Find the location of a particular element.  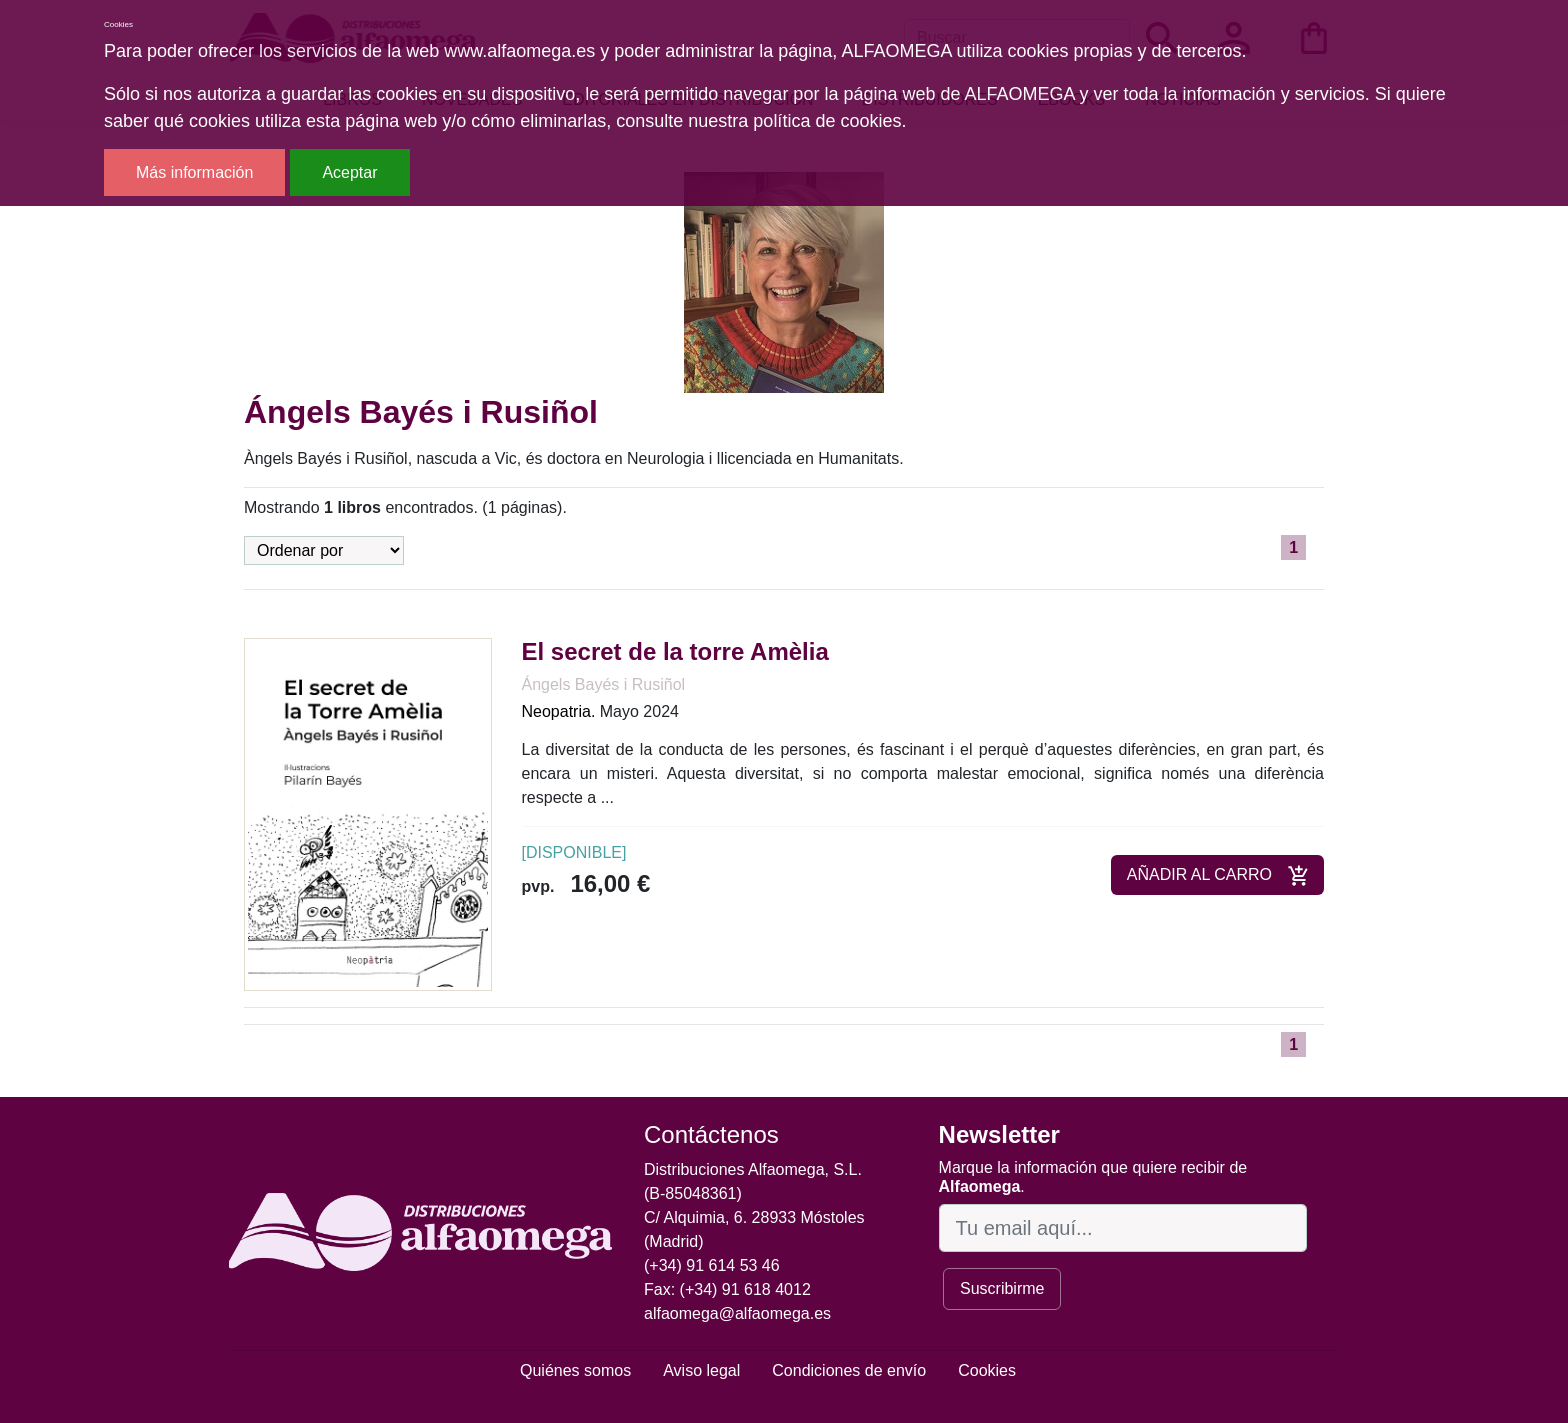

Cookies is located at coordinates (987, 1370).